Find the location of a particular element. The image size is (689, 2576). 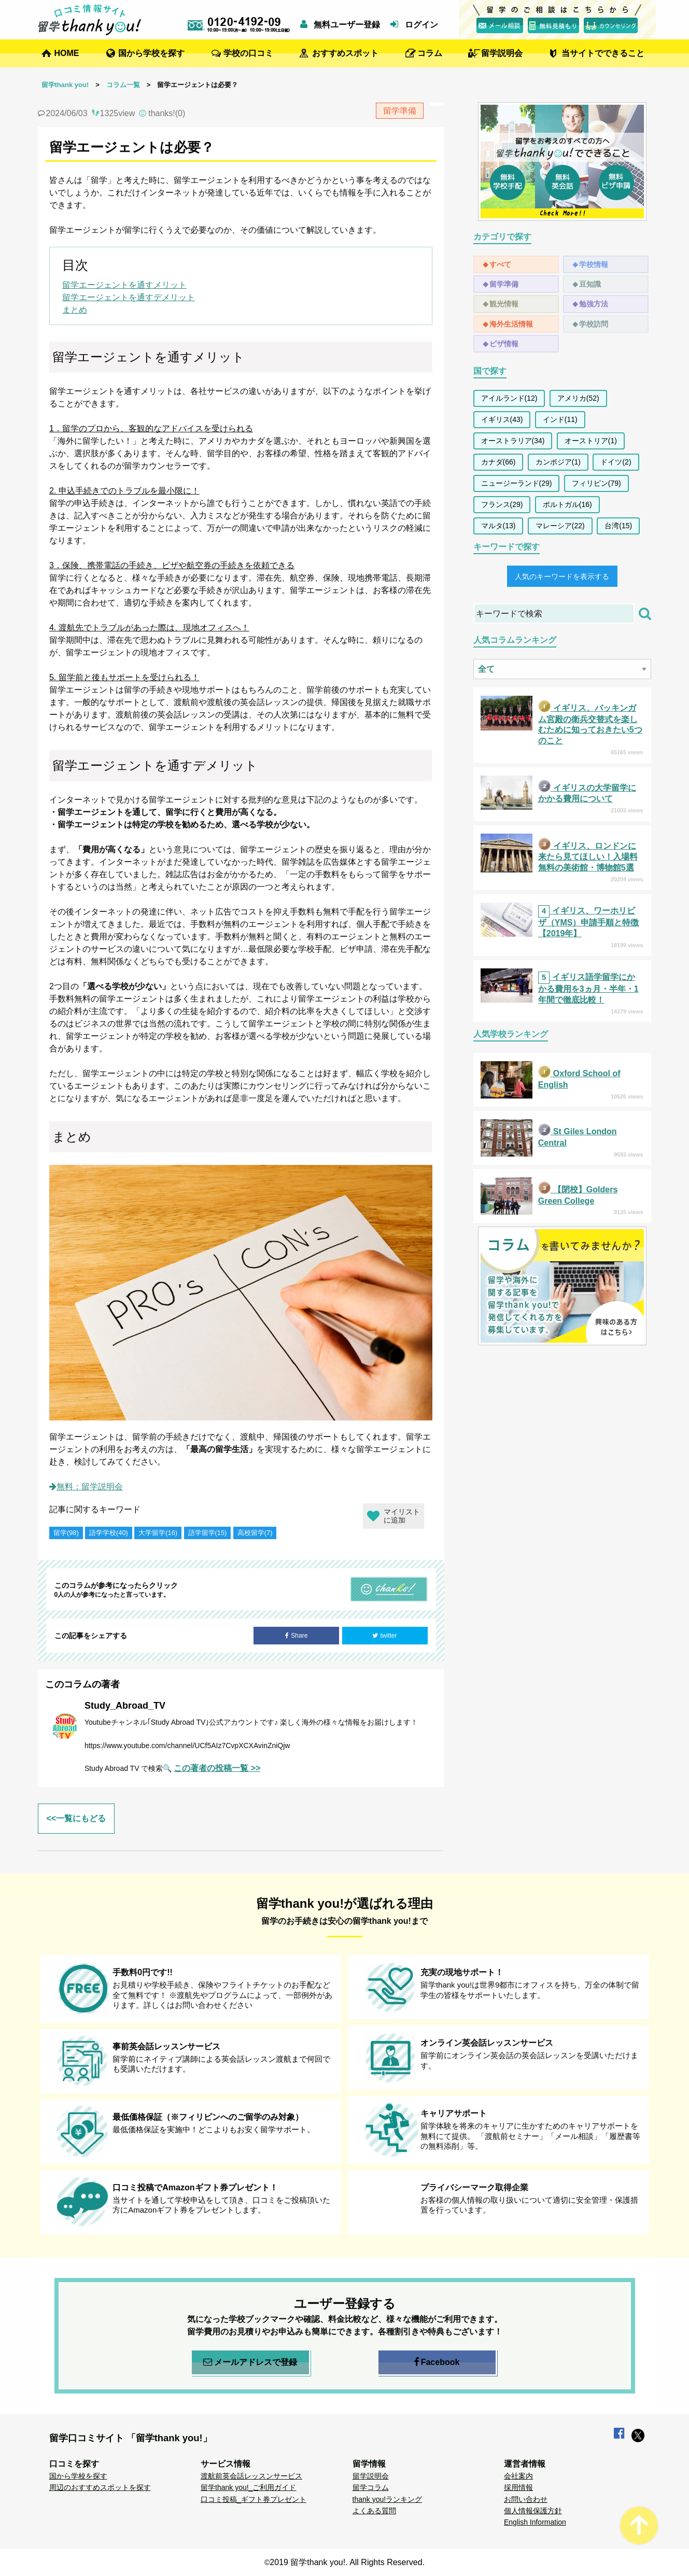

ドイツ(2) is located at coordinates (615, 462).